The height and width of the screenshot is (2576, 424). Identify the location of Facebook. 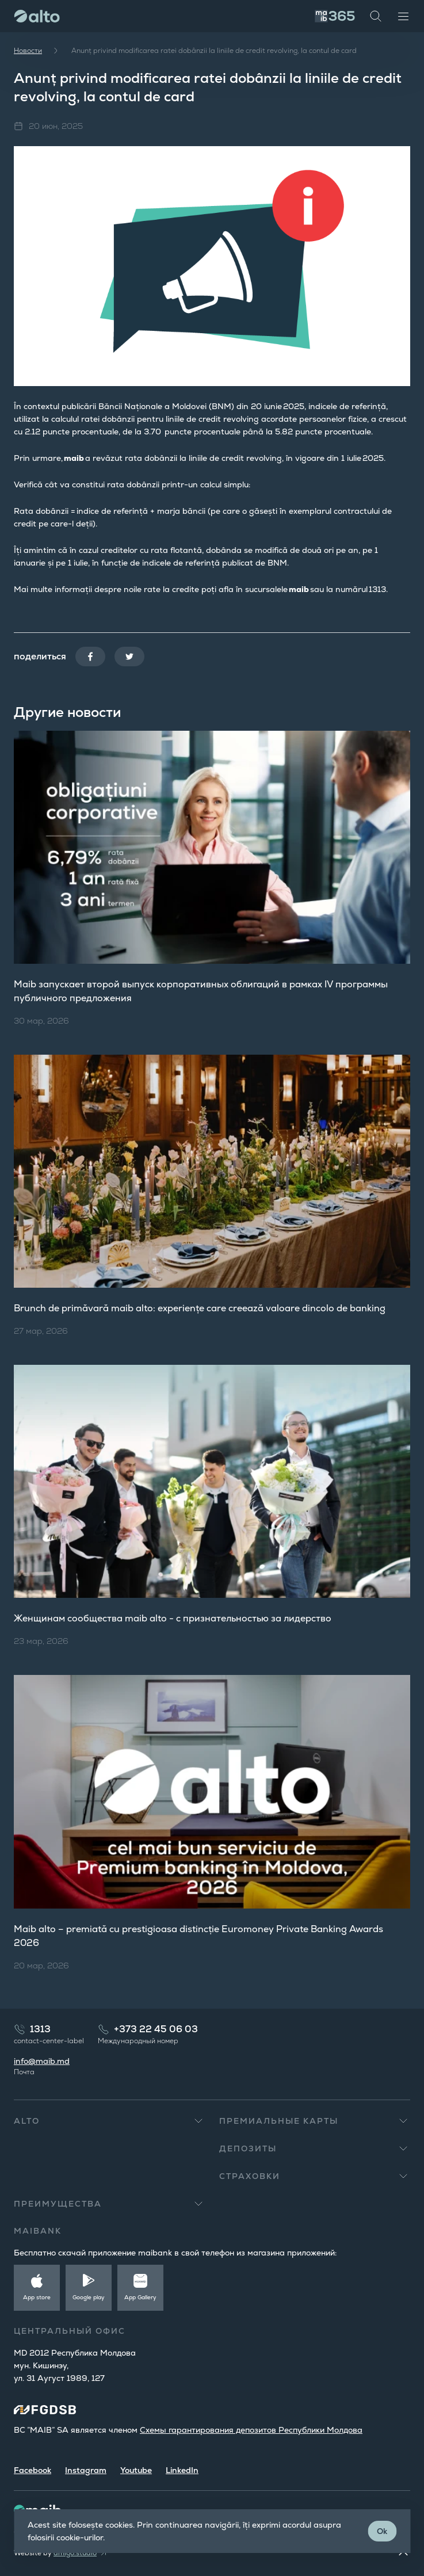
(32, 2470).